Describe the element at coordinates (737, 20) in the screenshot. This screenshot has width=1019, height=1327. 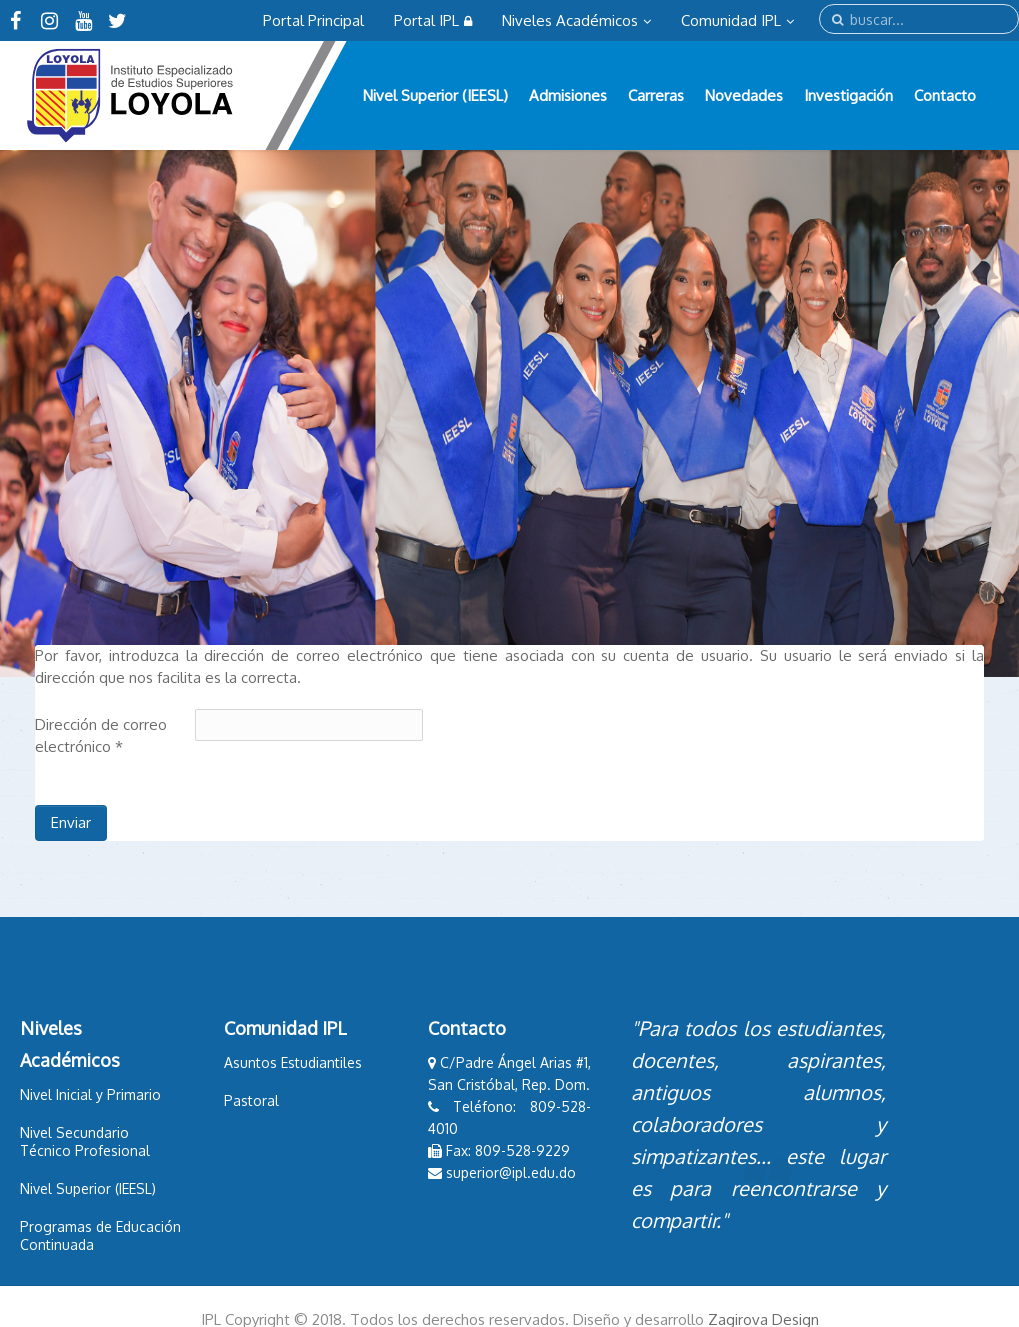
I see `Comunidad IPL` at that location.